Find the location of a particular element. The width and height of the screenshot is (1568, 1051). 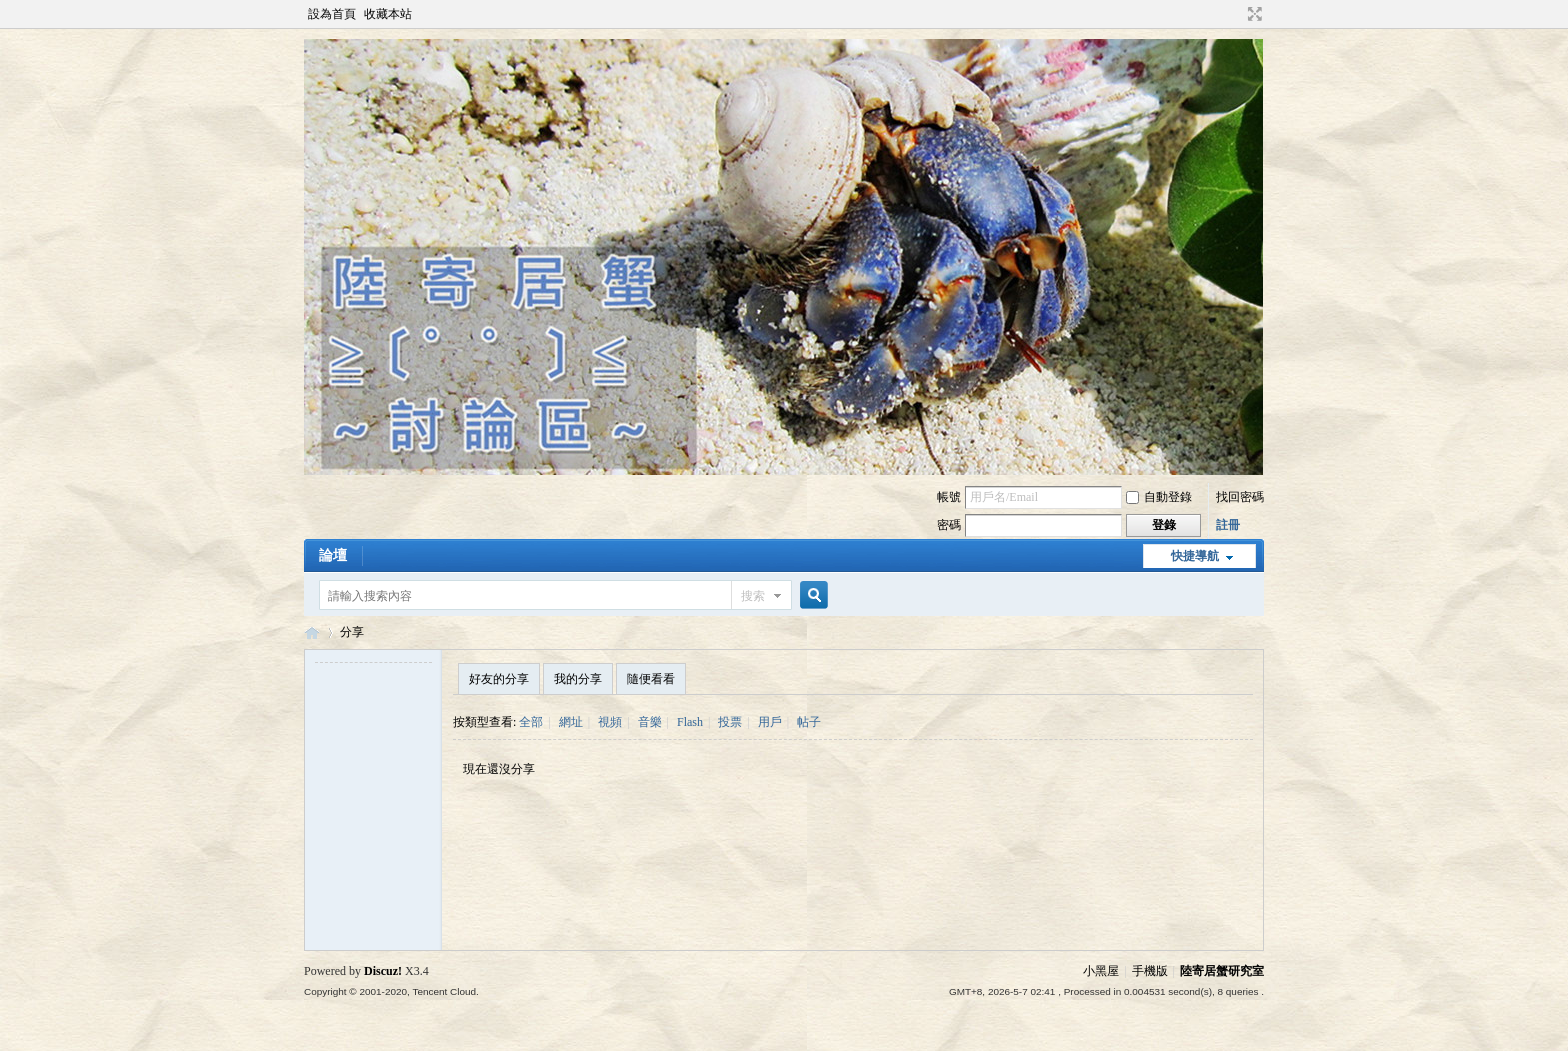

全部 is located at coordinates (531, 722).